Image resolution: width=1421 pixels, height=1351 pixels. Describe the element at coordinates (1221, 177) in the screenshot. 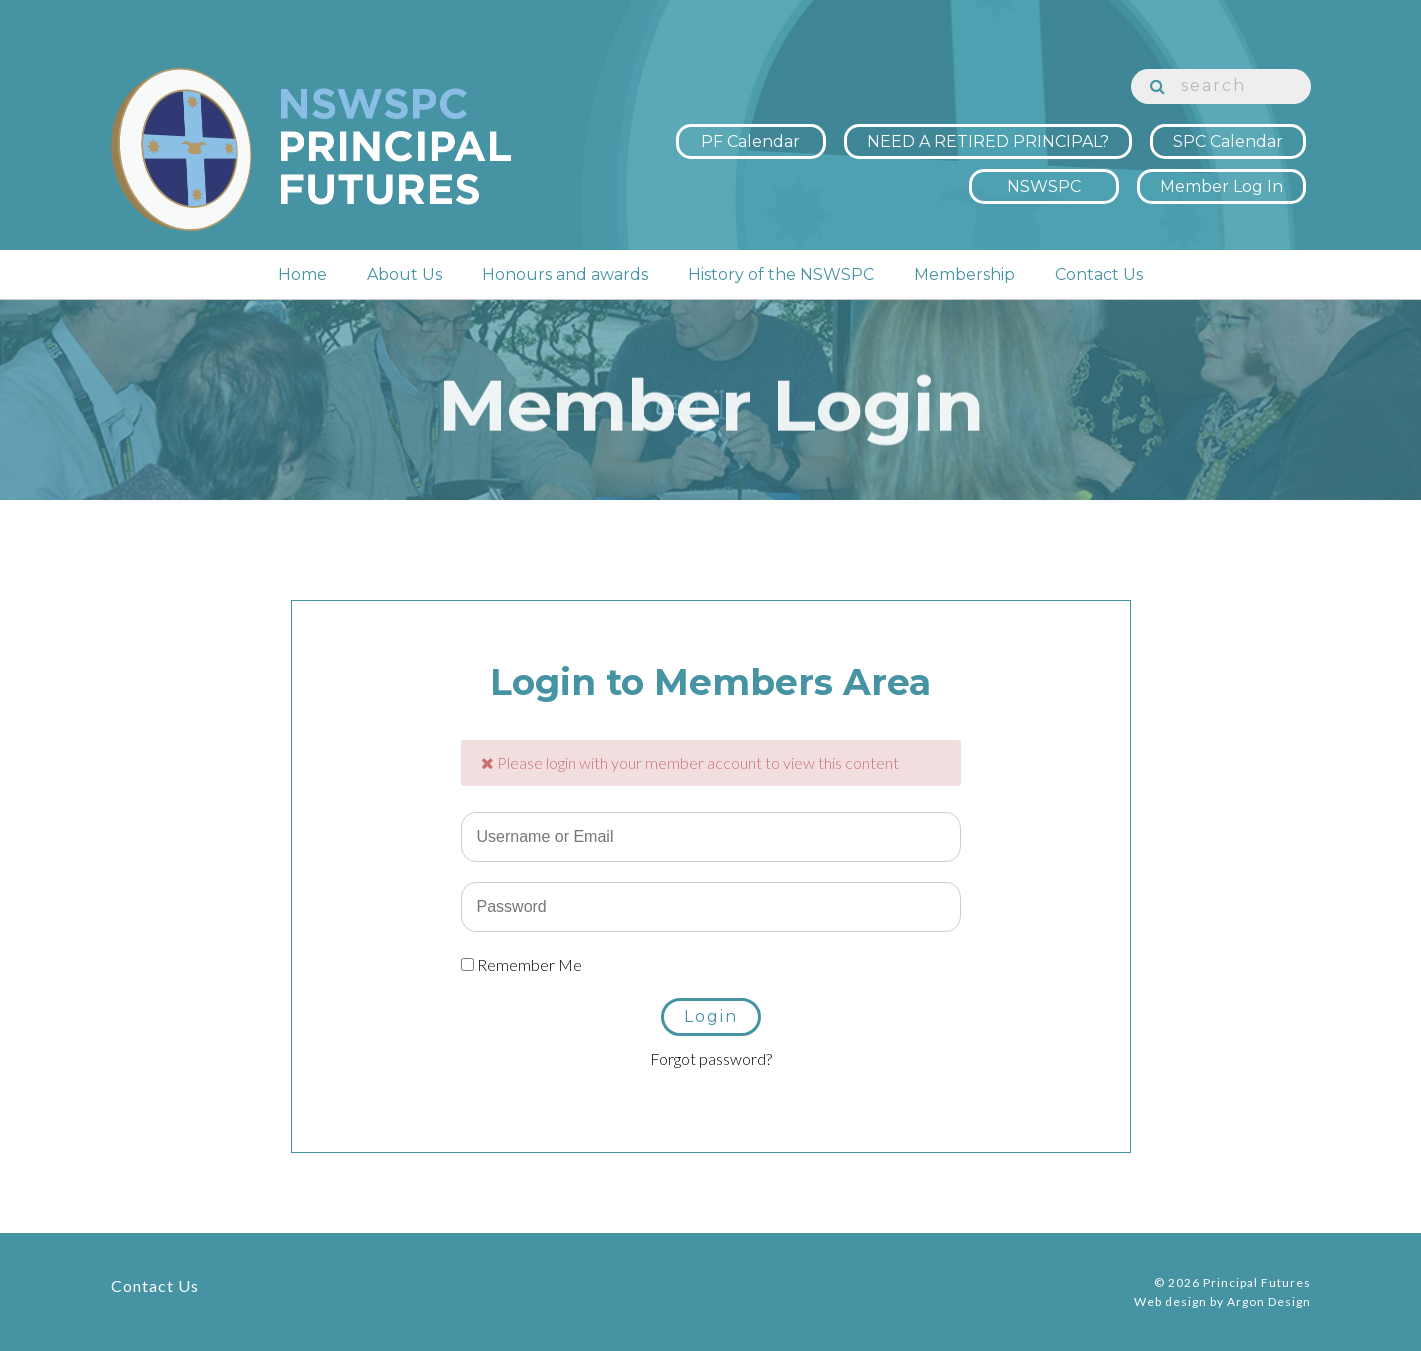

I see `Member Log In` at that location.